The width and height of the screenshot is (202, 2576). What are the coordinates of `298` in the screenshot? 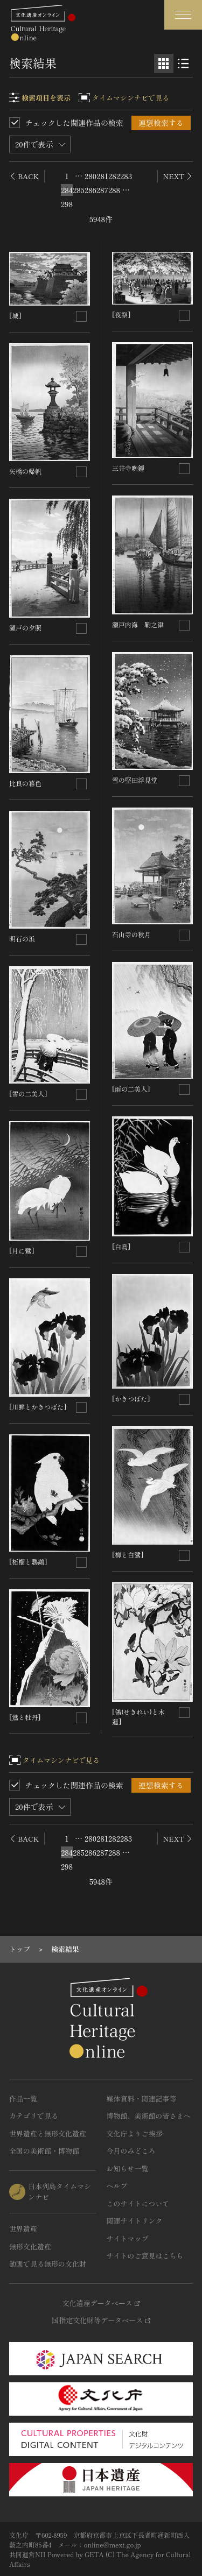 It's located at (67, 204).